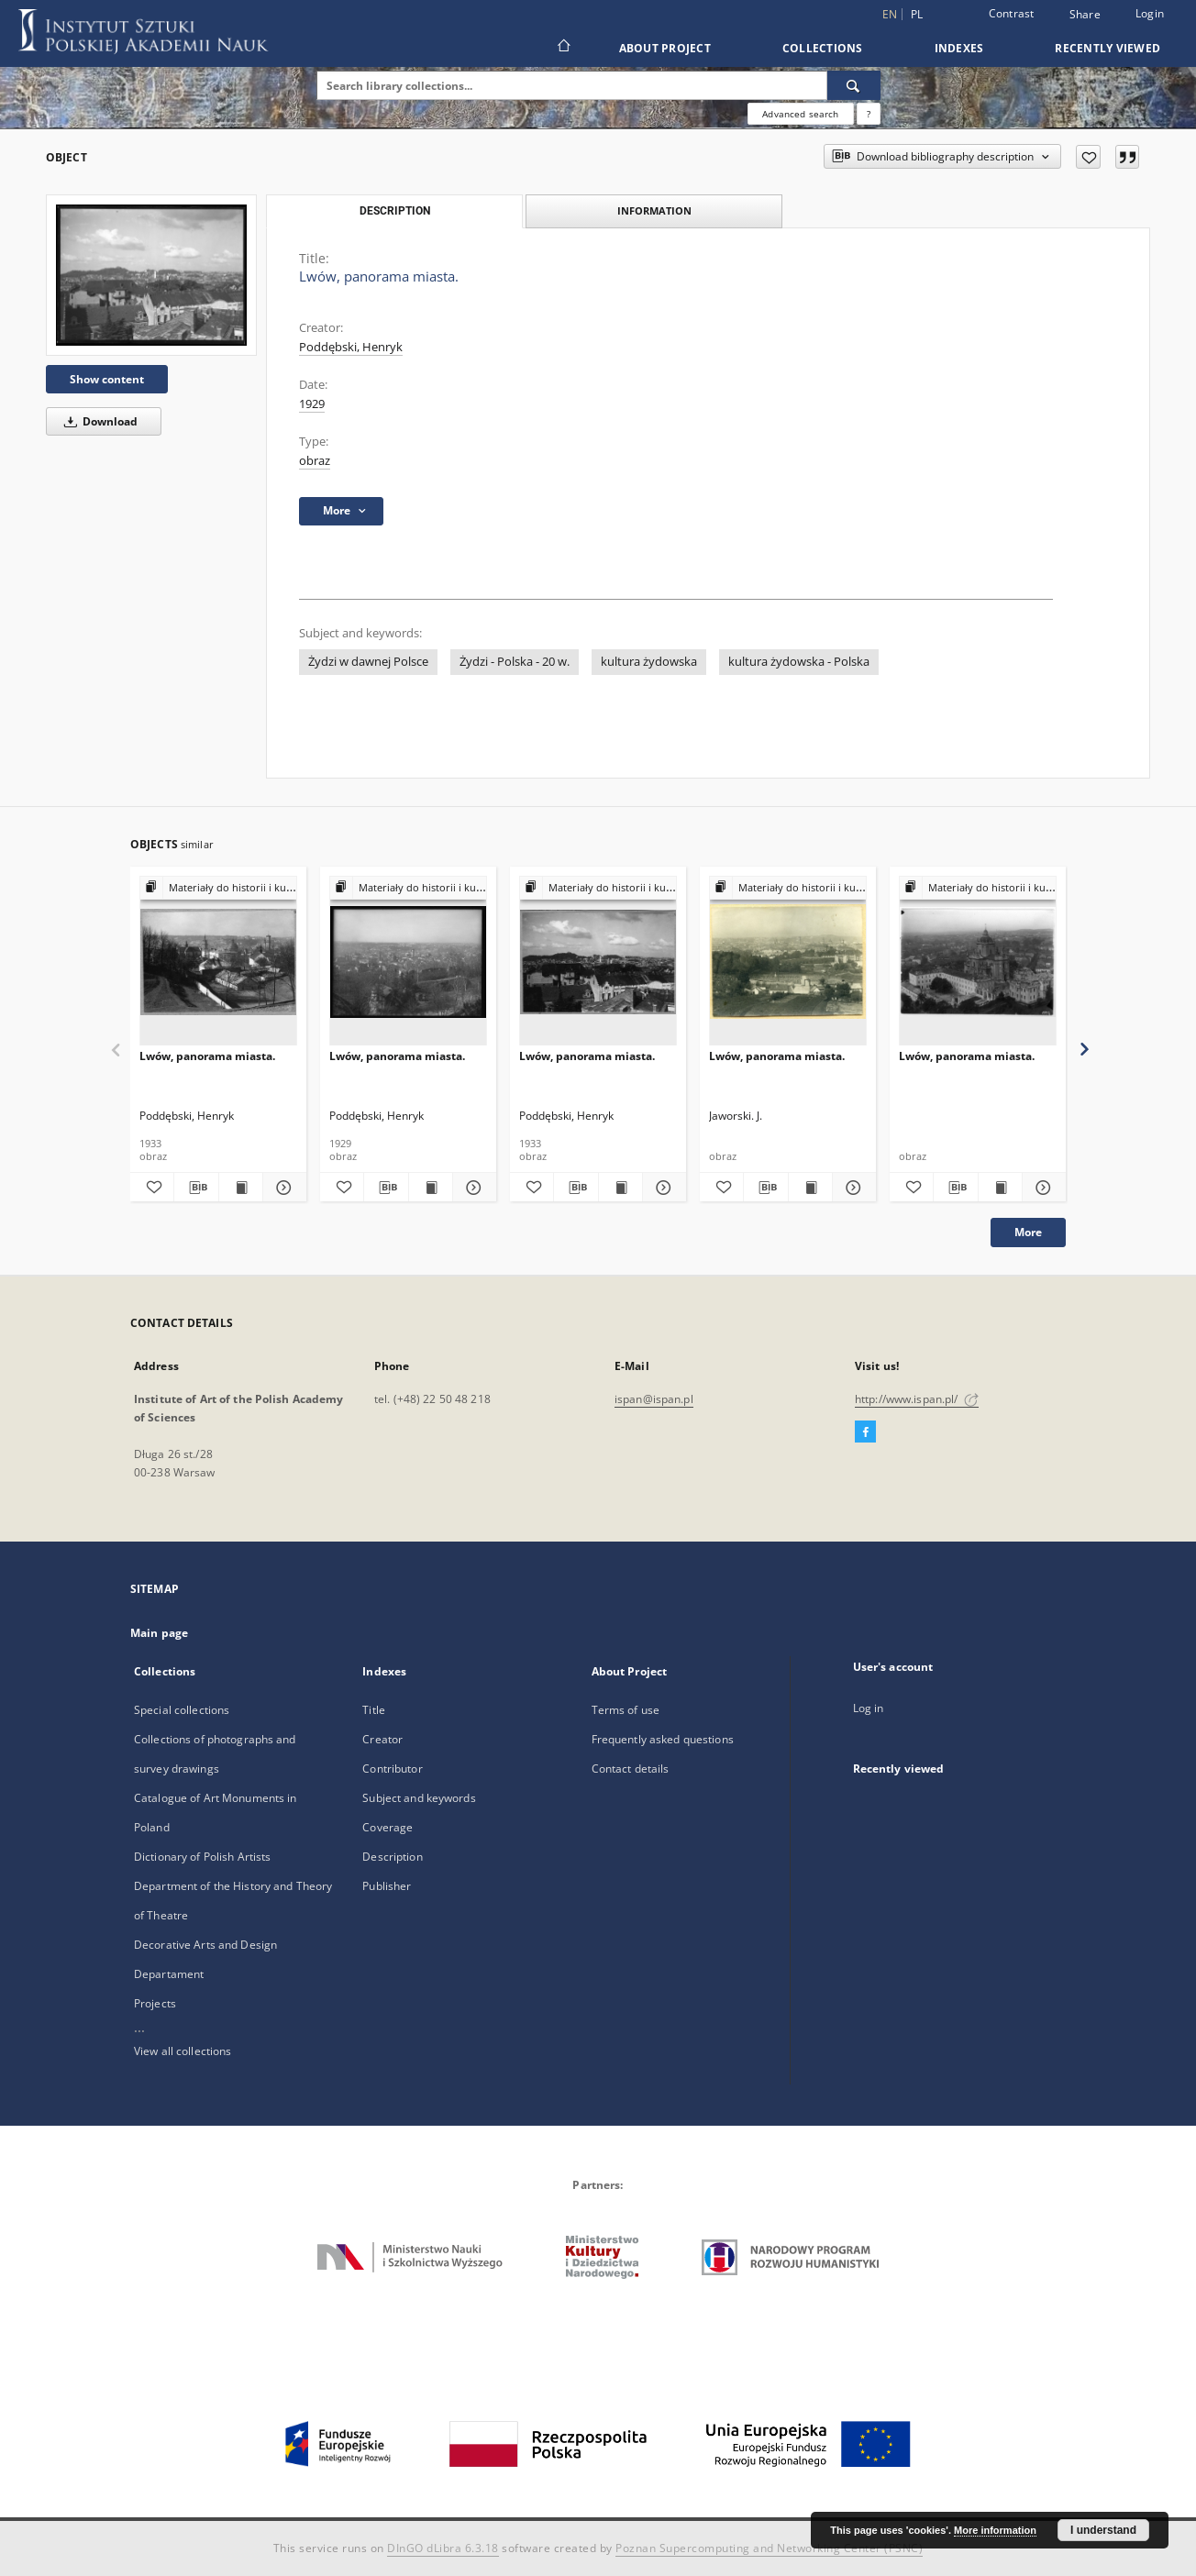 The image size is (1196, 2576). Describe the element at coordinates (207, 1056) in the screenshot. I see `Lwów, panorama miasta.` at that location.